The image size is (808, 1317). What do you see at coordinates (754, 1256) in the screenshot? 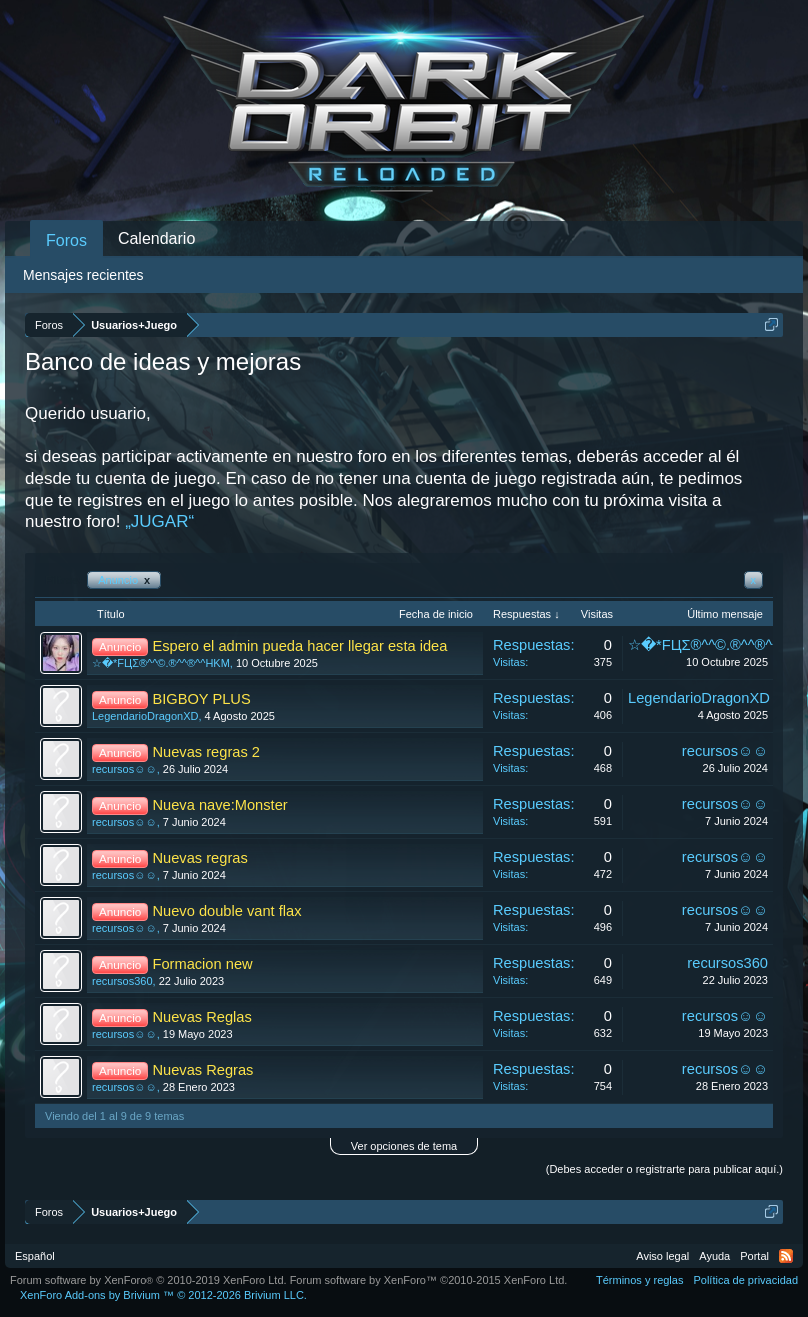
I see `Portal` at bounding box center [754, 1256].